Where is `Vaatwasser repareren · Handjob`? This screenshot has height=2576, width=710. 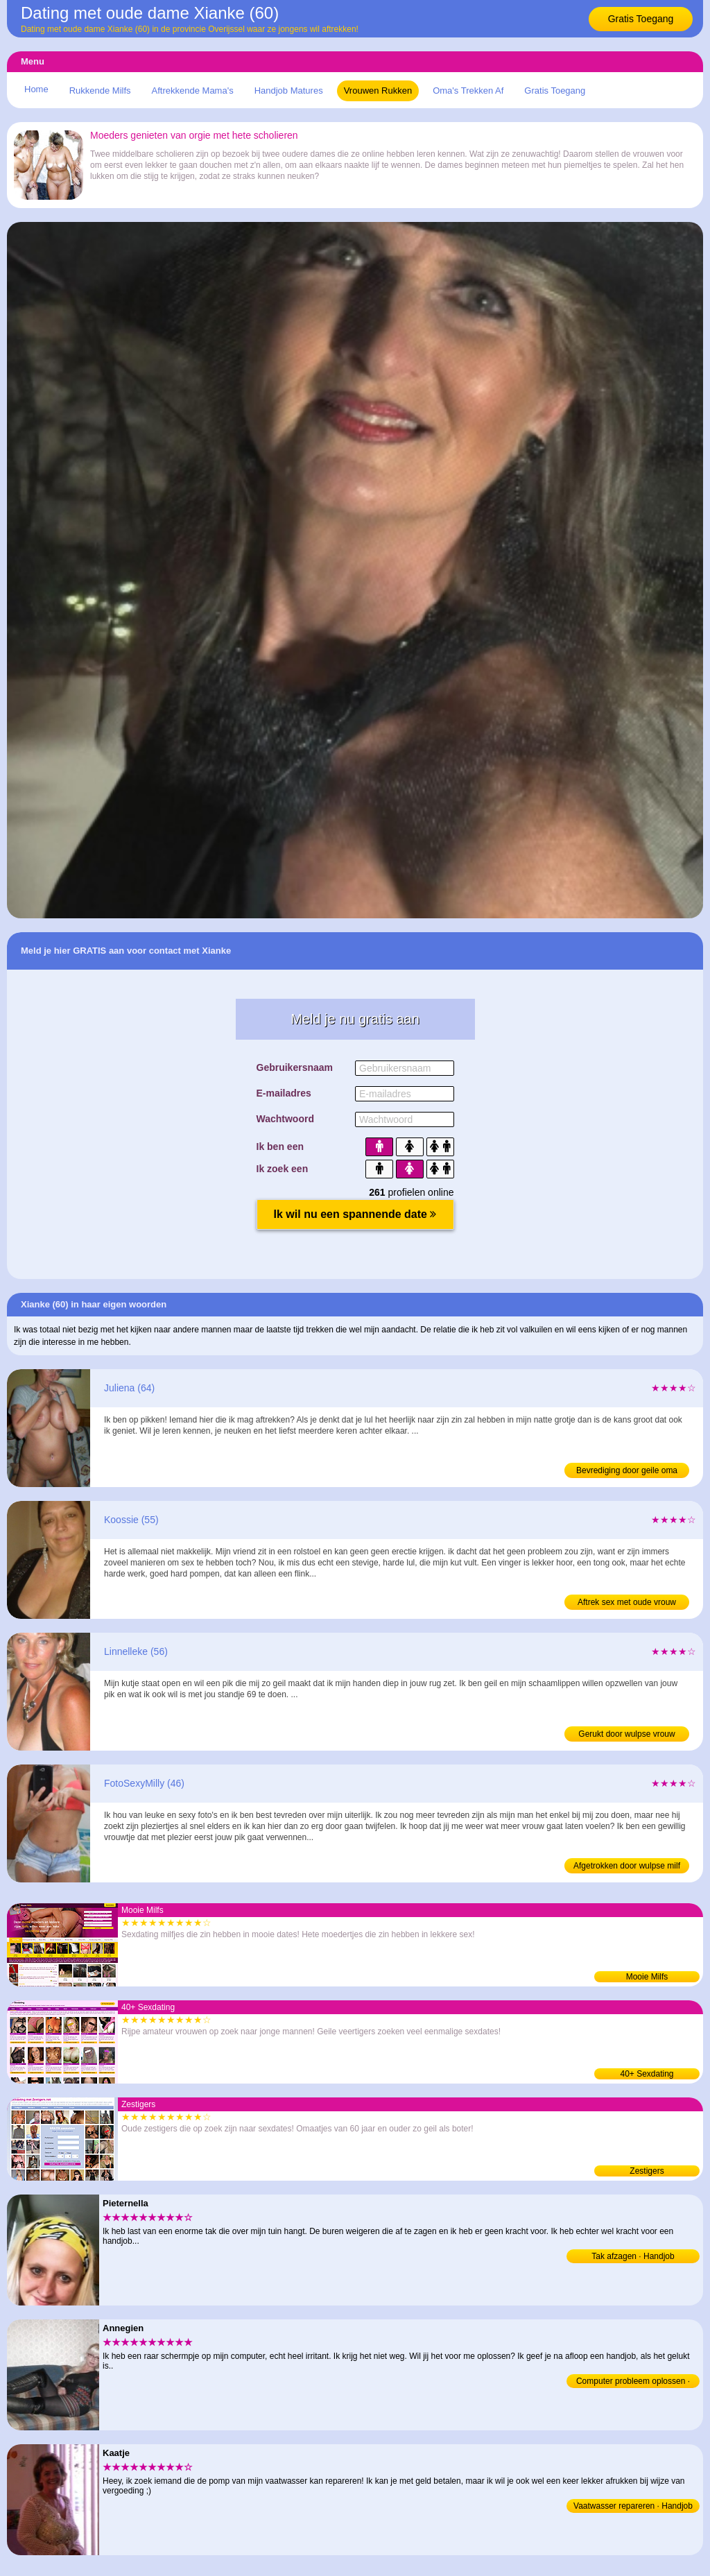
Vaatwasser repareren · Handjob is located at coordinates (633, 2506).